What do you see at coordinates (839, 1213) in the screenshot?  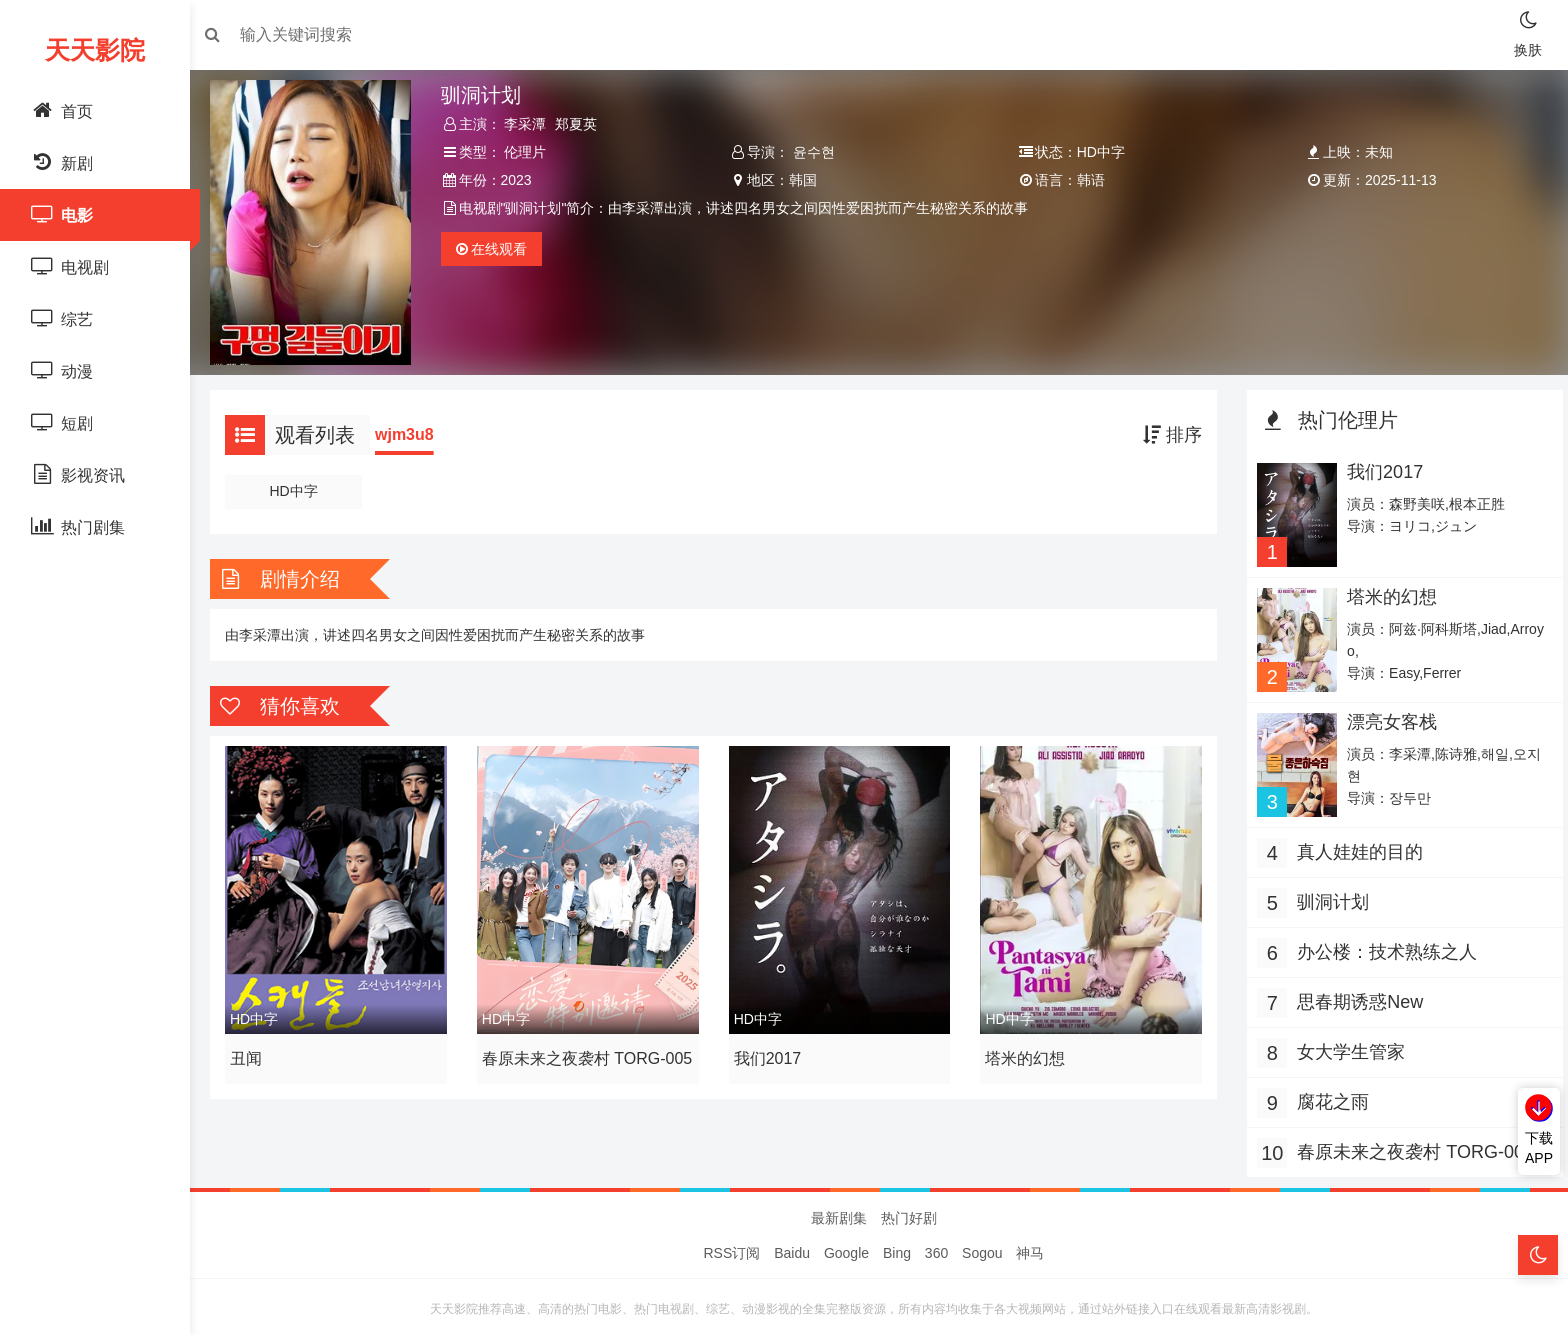 I see `最新剧集` at bounding box center [839, 1213].